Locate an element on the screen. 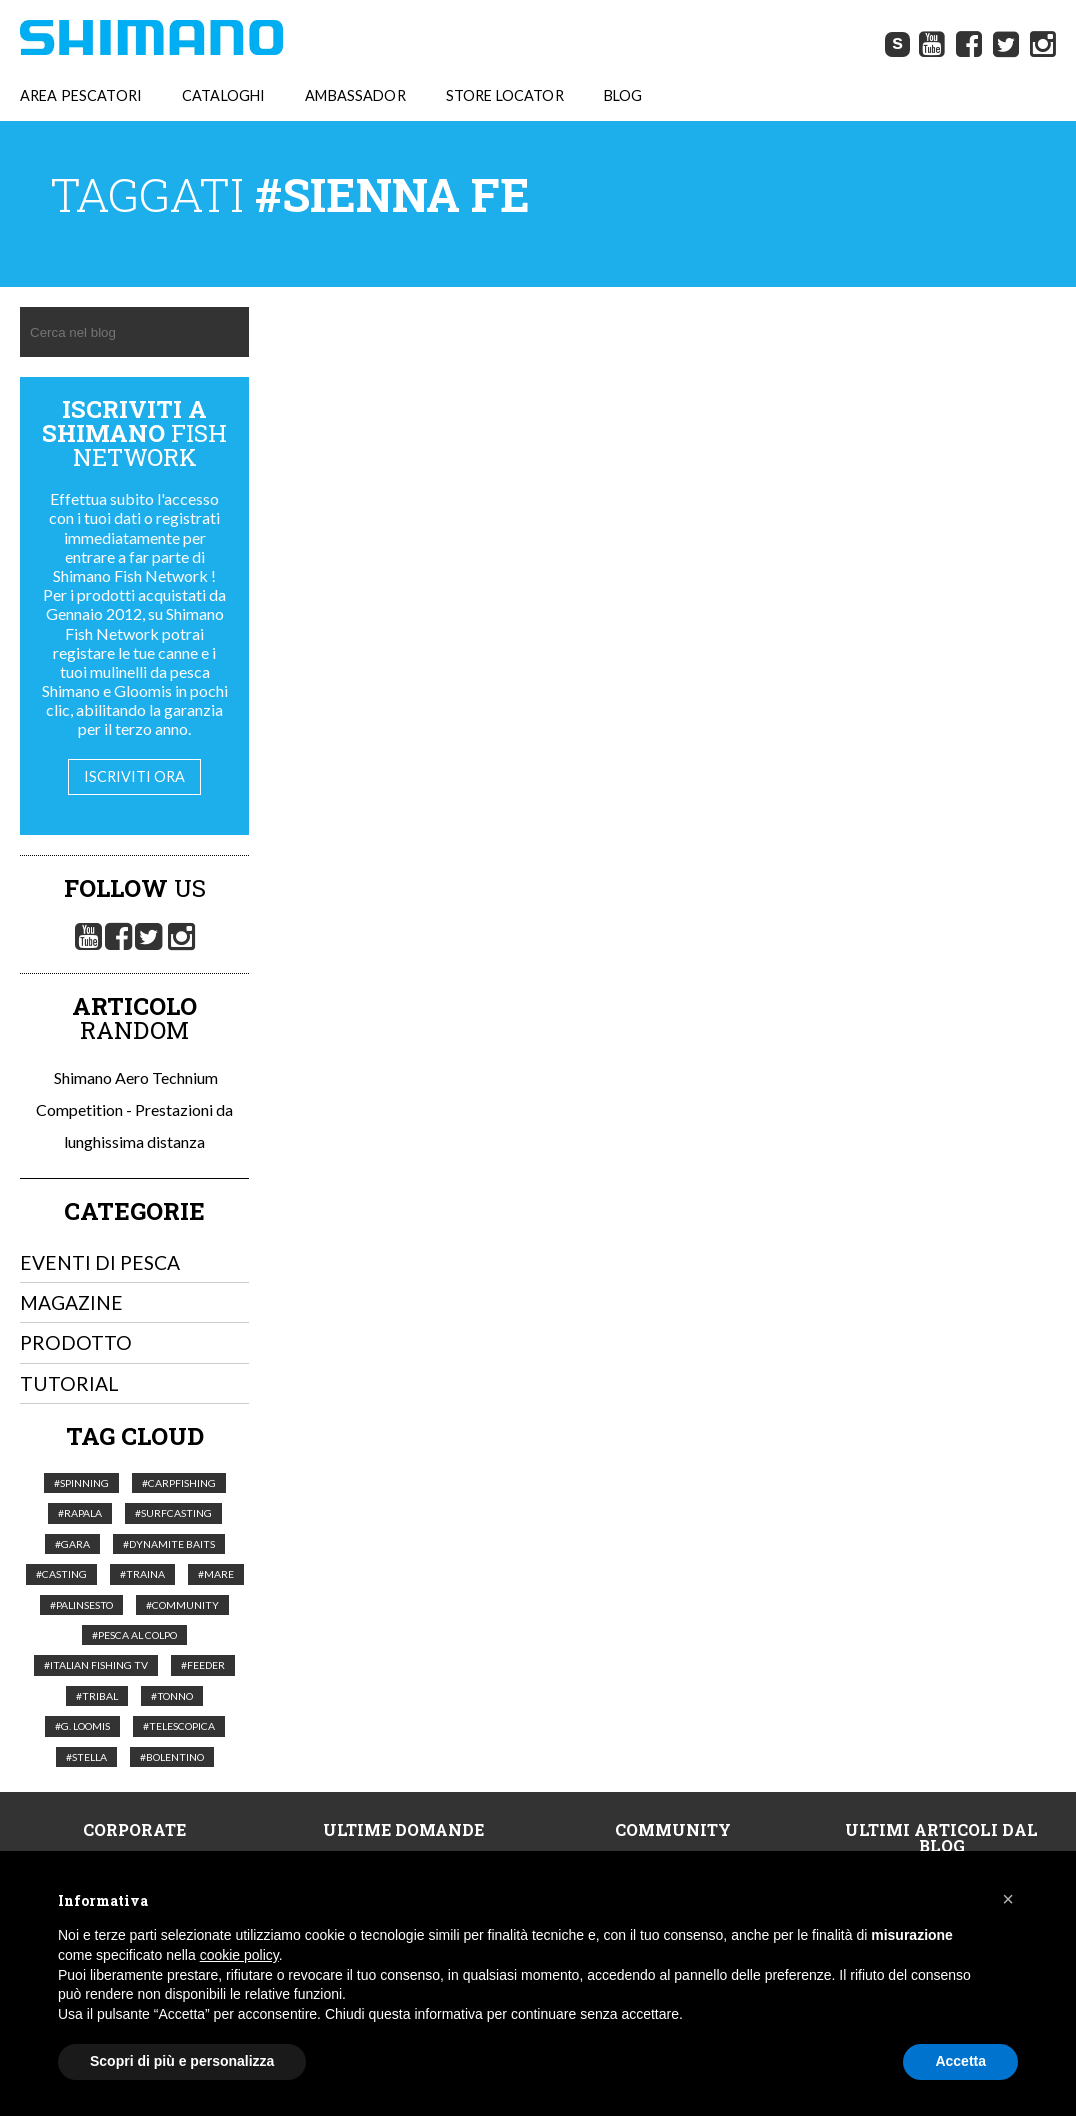  Scopri di più e personalizza [button] is located at coordinates (182, 2061).